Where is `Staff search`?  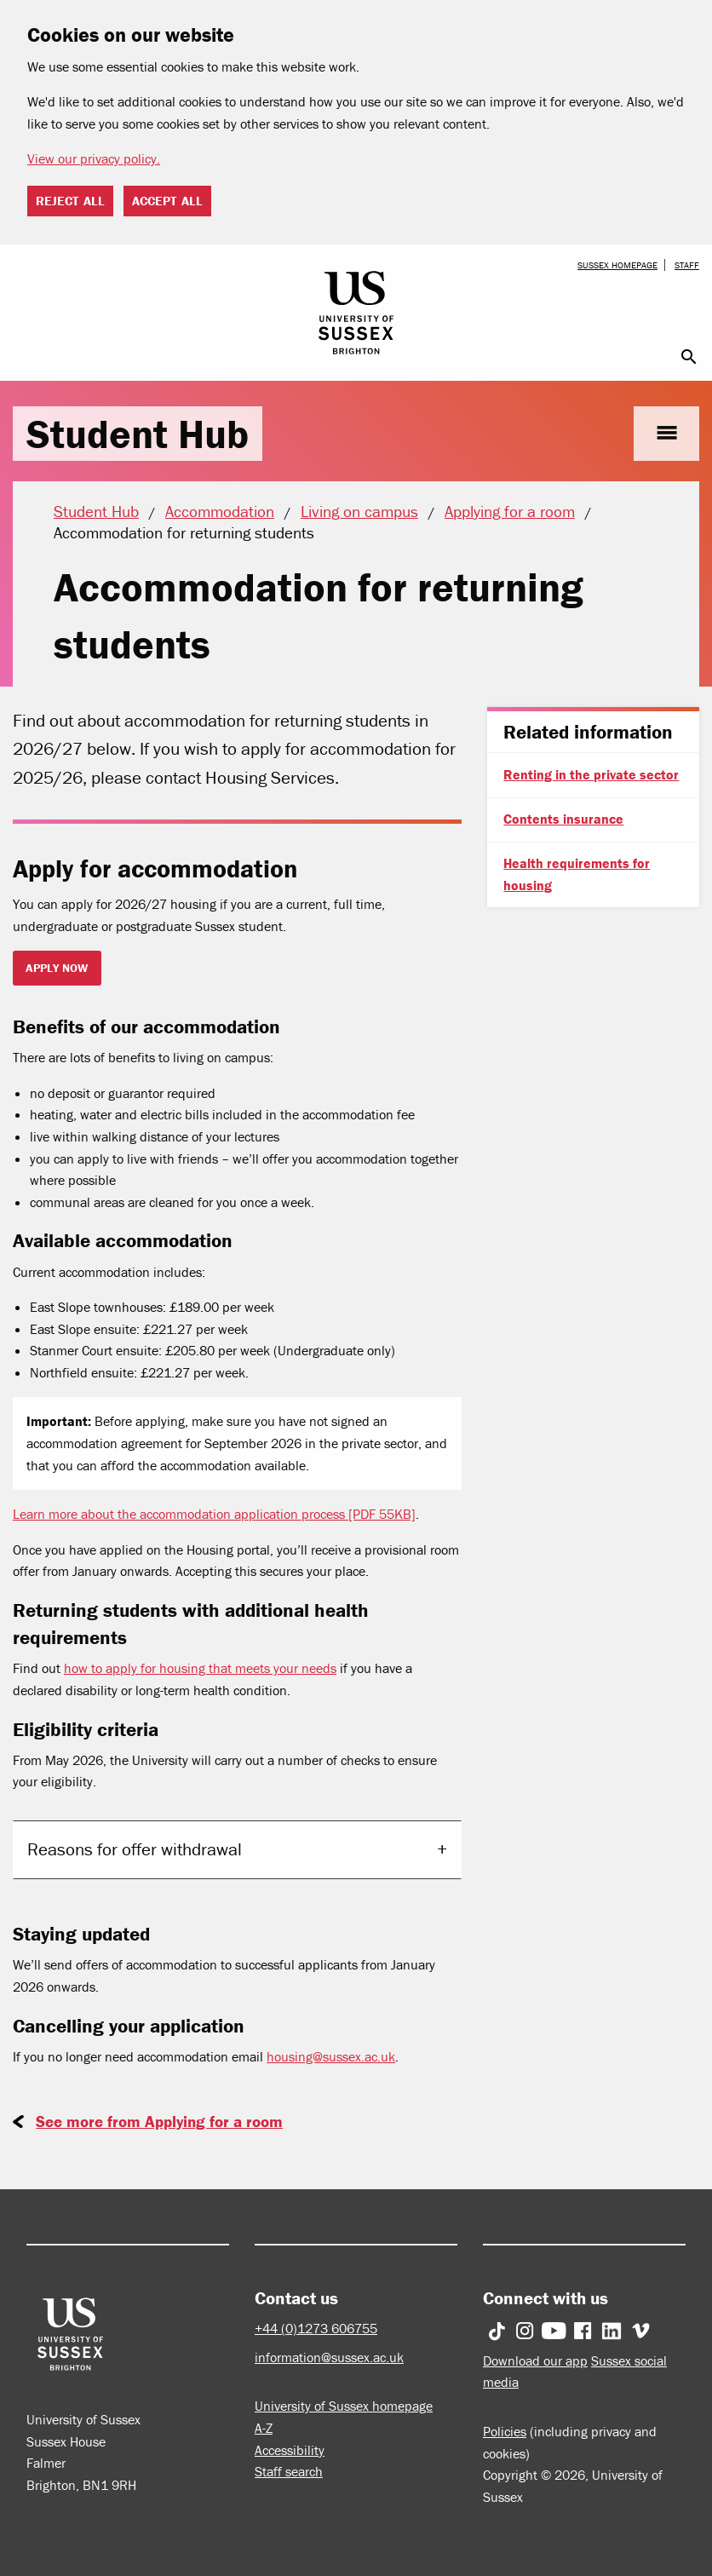 Staff search is located at coordinates (289, 2471).